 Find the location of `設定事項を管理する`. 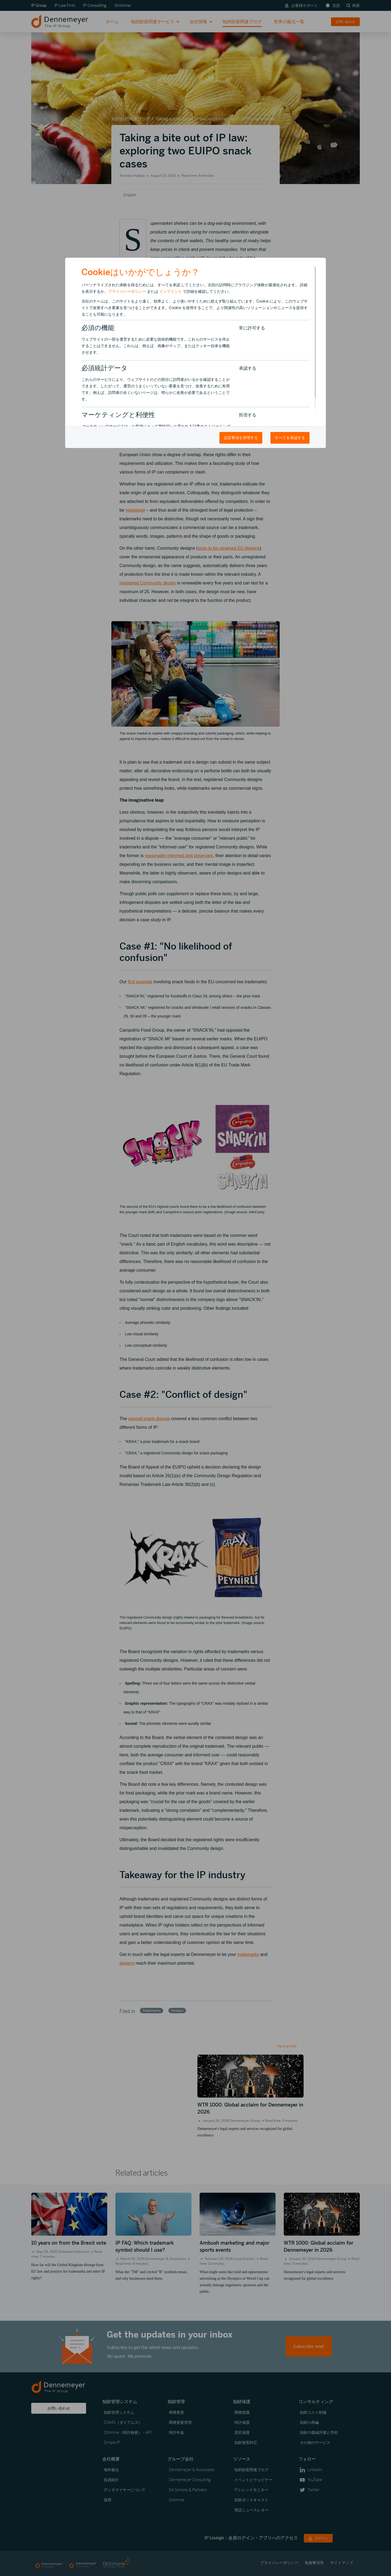

設定事項を管理する is located at coordinates (241, 437).